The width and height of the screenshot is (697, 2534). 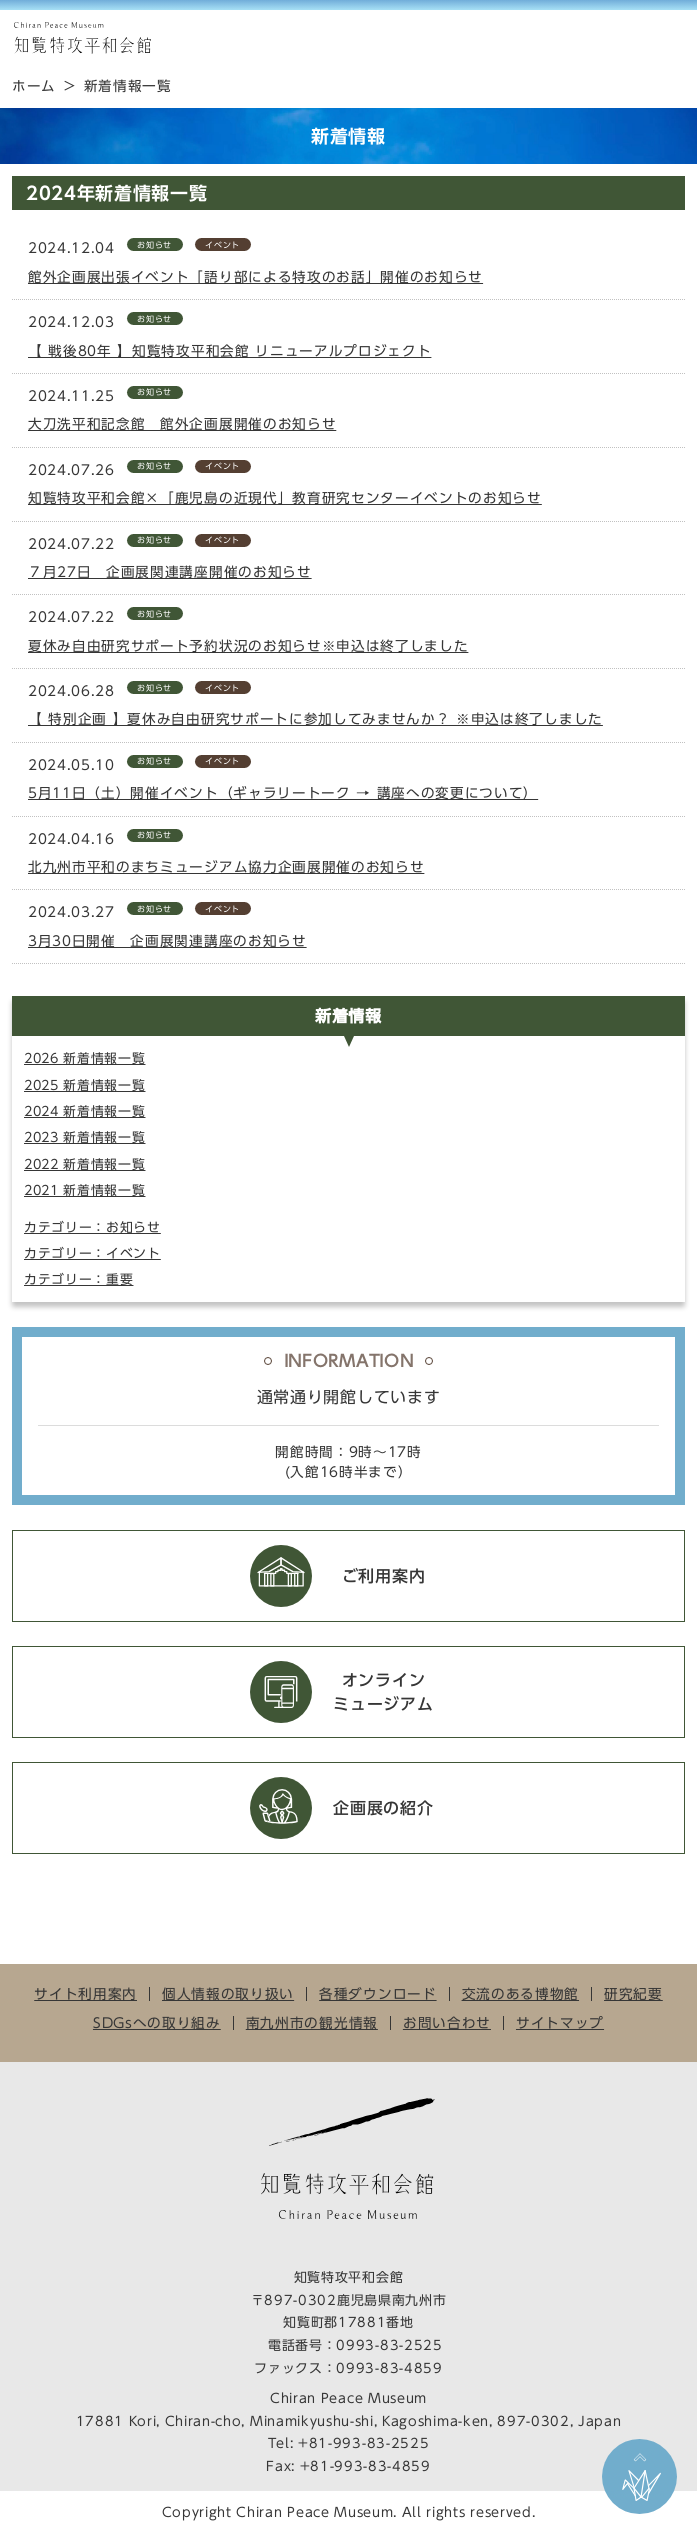 I want to click on 知覧特攻平和会館 Chiran Peace Museum, so click(x=82, y=38).